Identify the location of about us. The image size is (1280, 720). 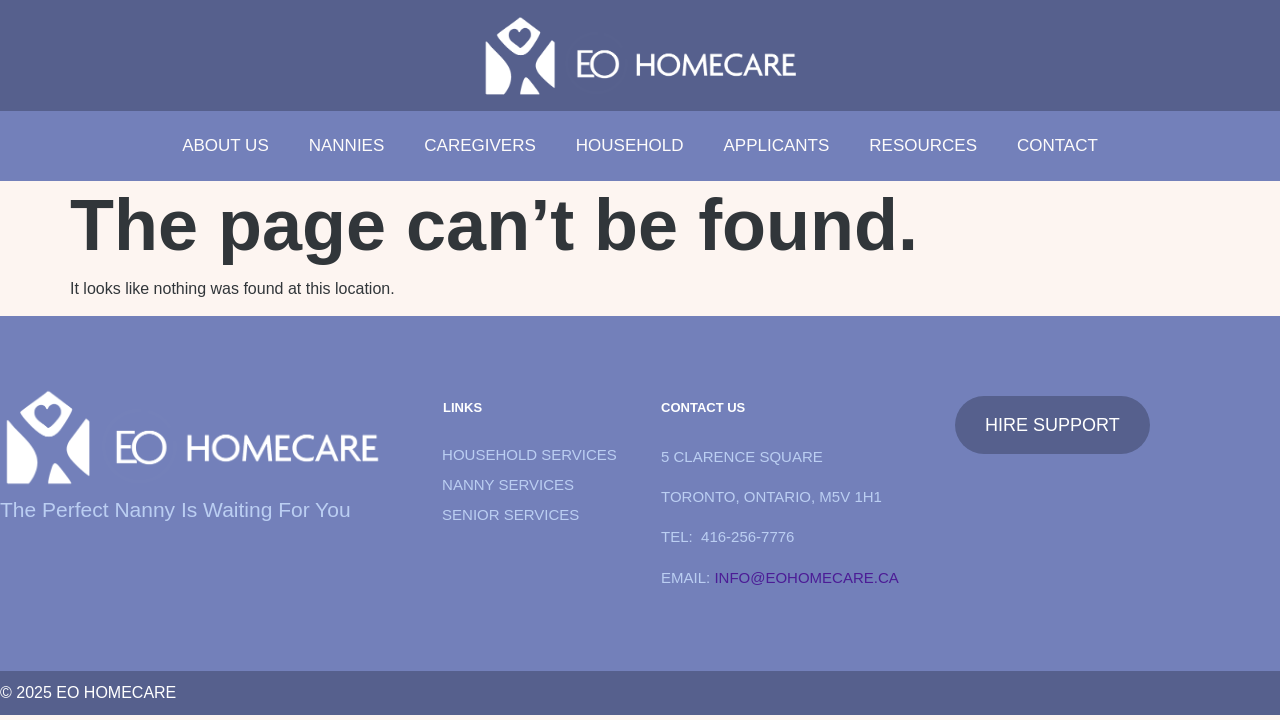
(225, 145).